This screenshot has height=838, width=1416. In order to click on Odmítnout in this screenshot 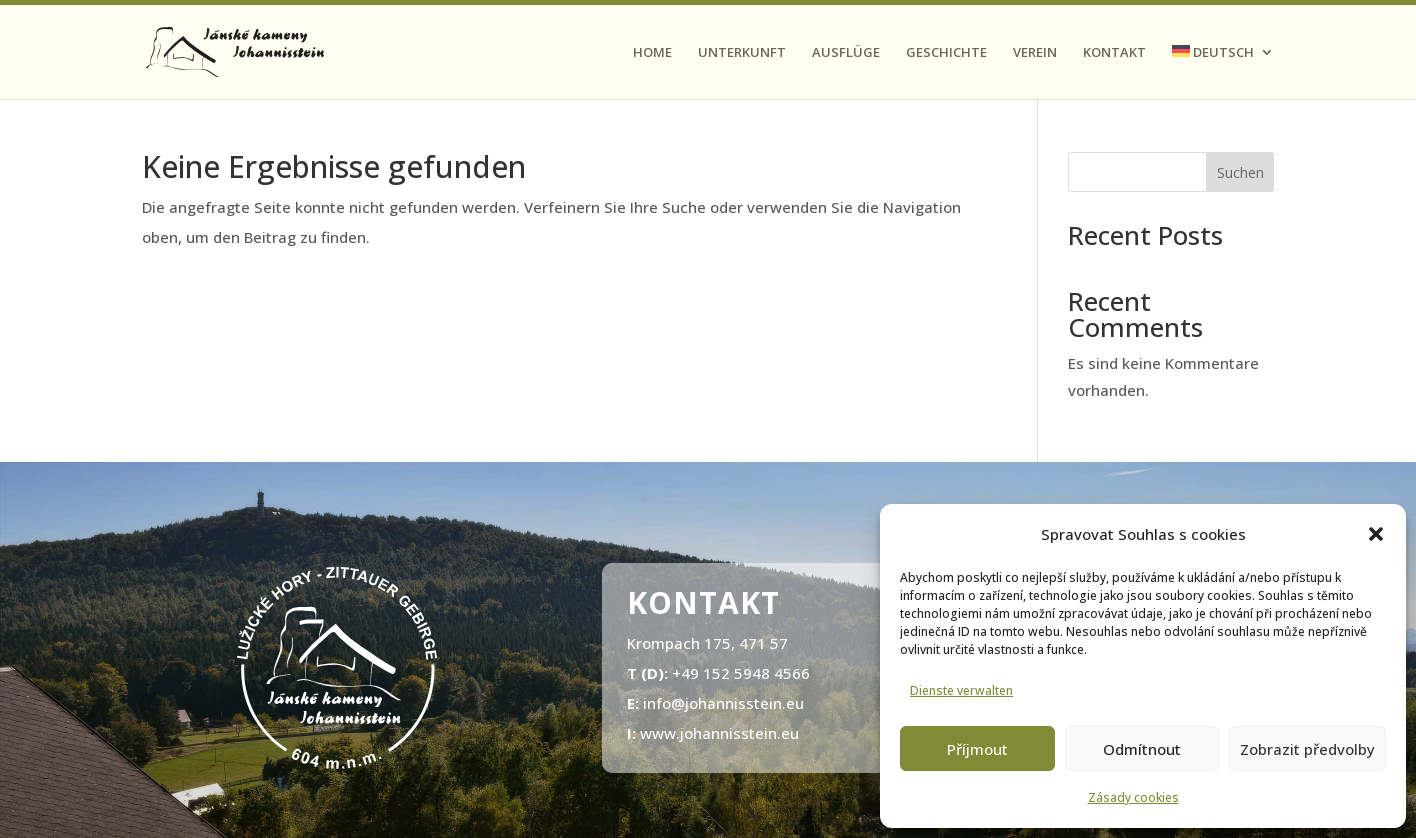, I will do `click(1142, 749)`.